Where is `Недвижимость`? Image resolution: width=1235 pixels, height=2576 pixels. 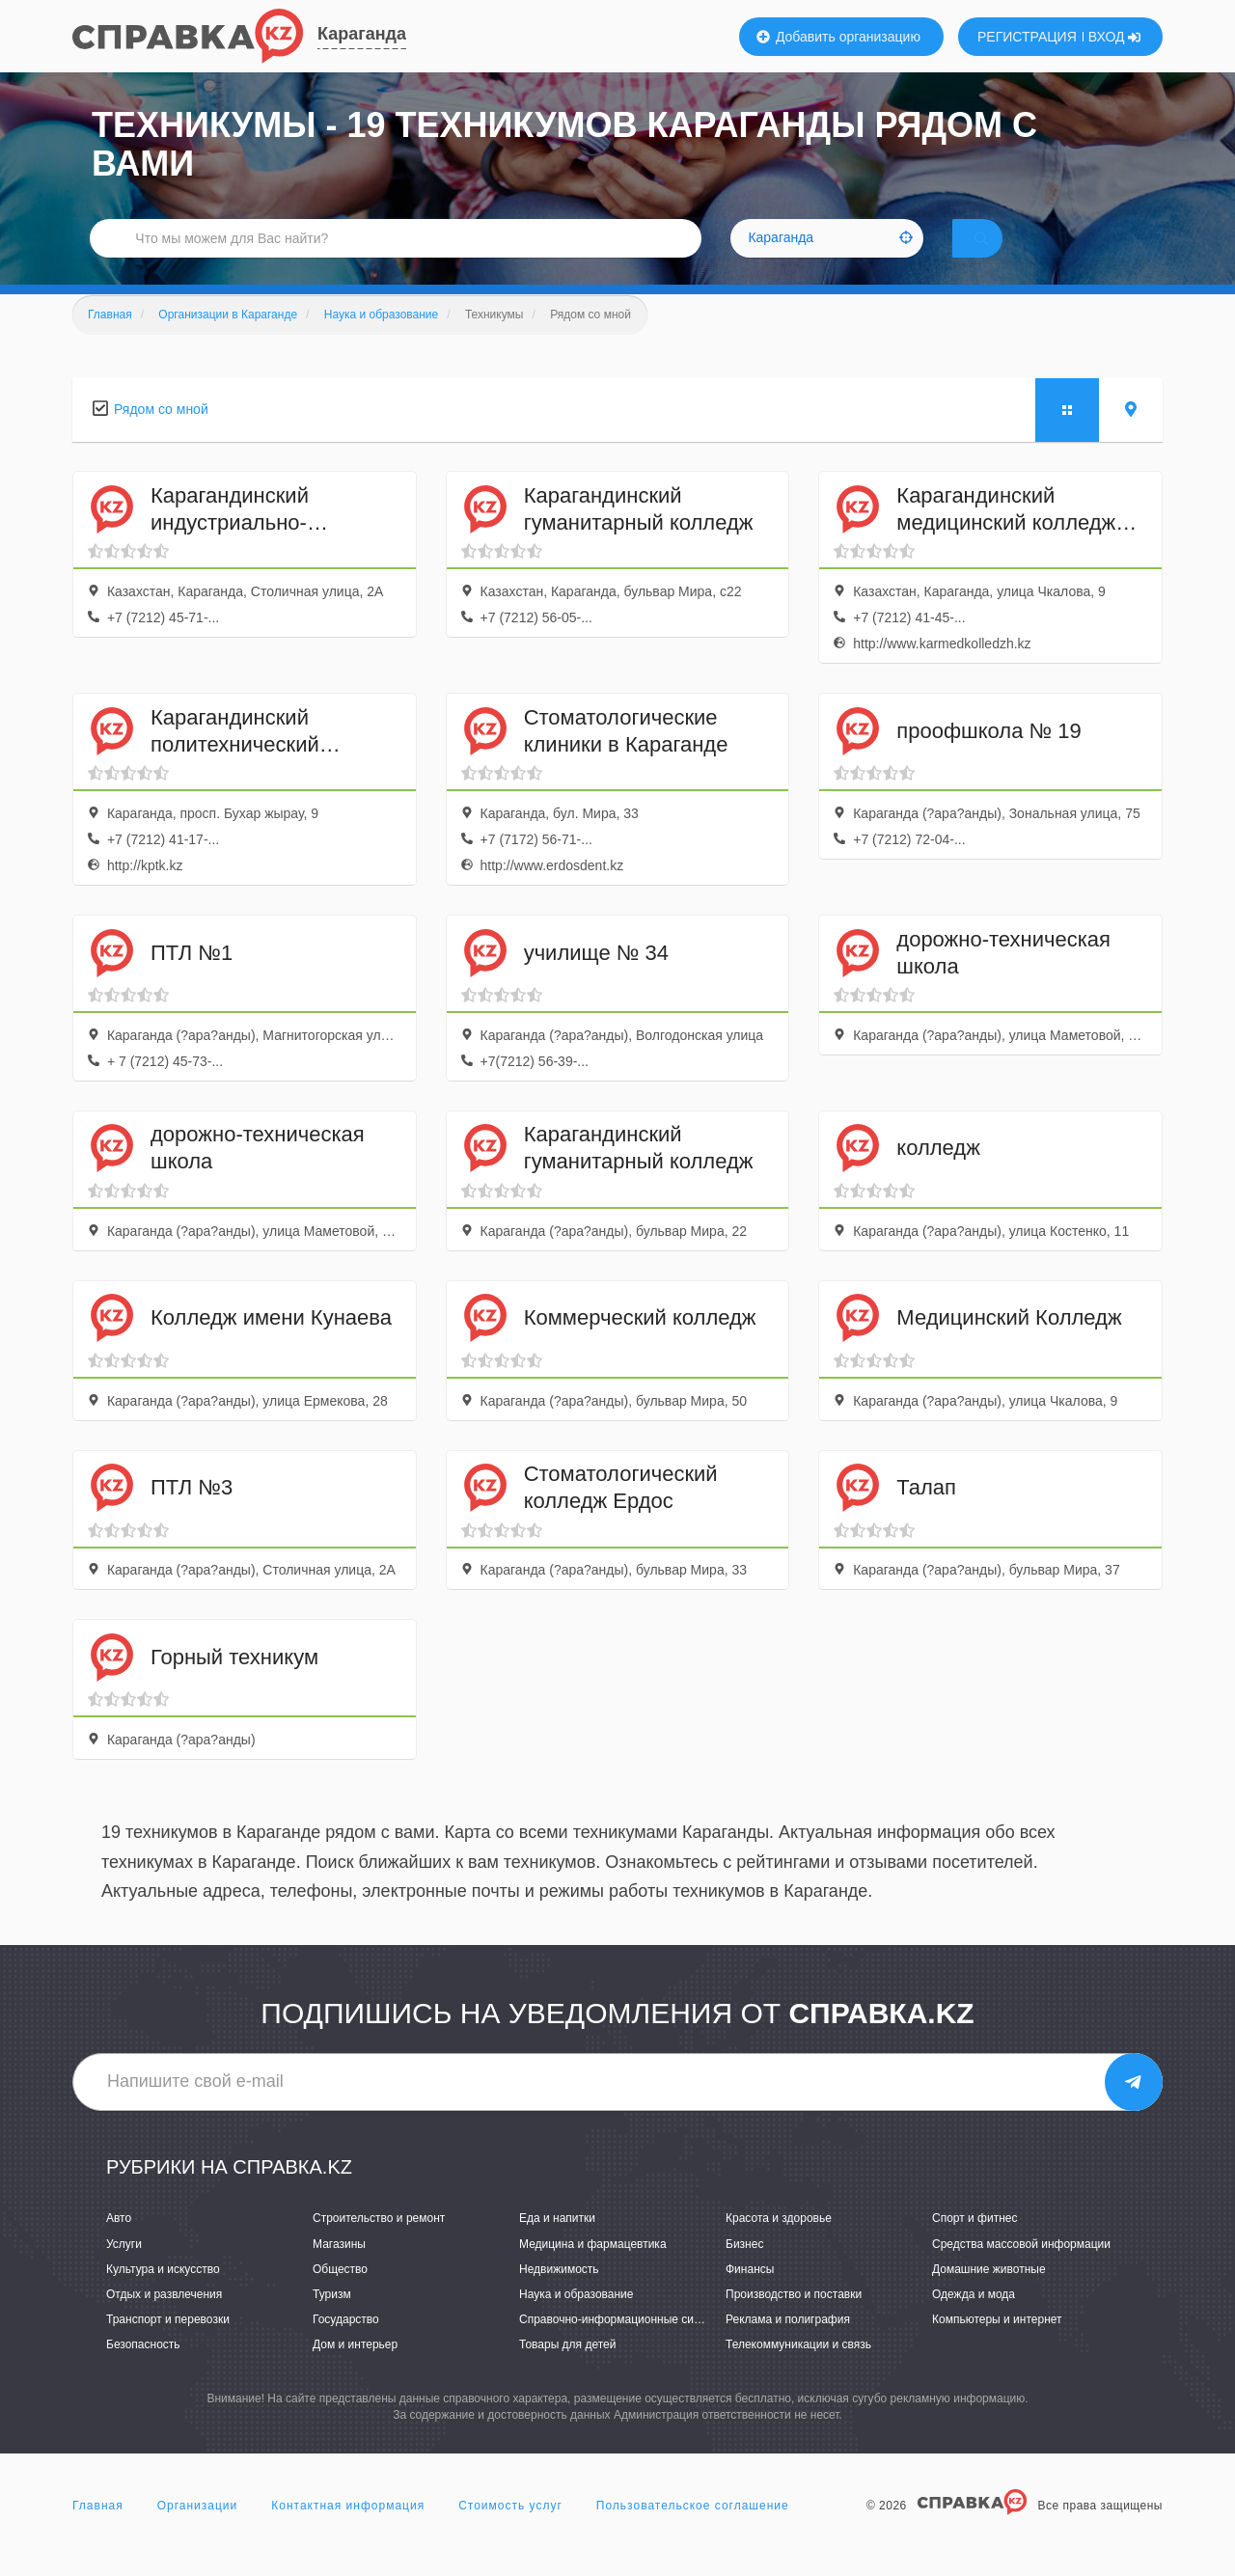
Недвижимость is located at coordinates (559, 2296).